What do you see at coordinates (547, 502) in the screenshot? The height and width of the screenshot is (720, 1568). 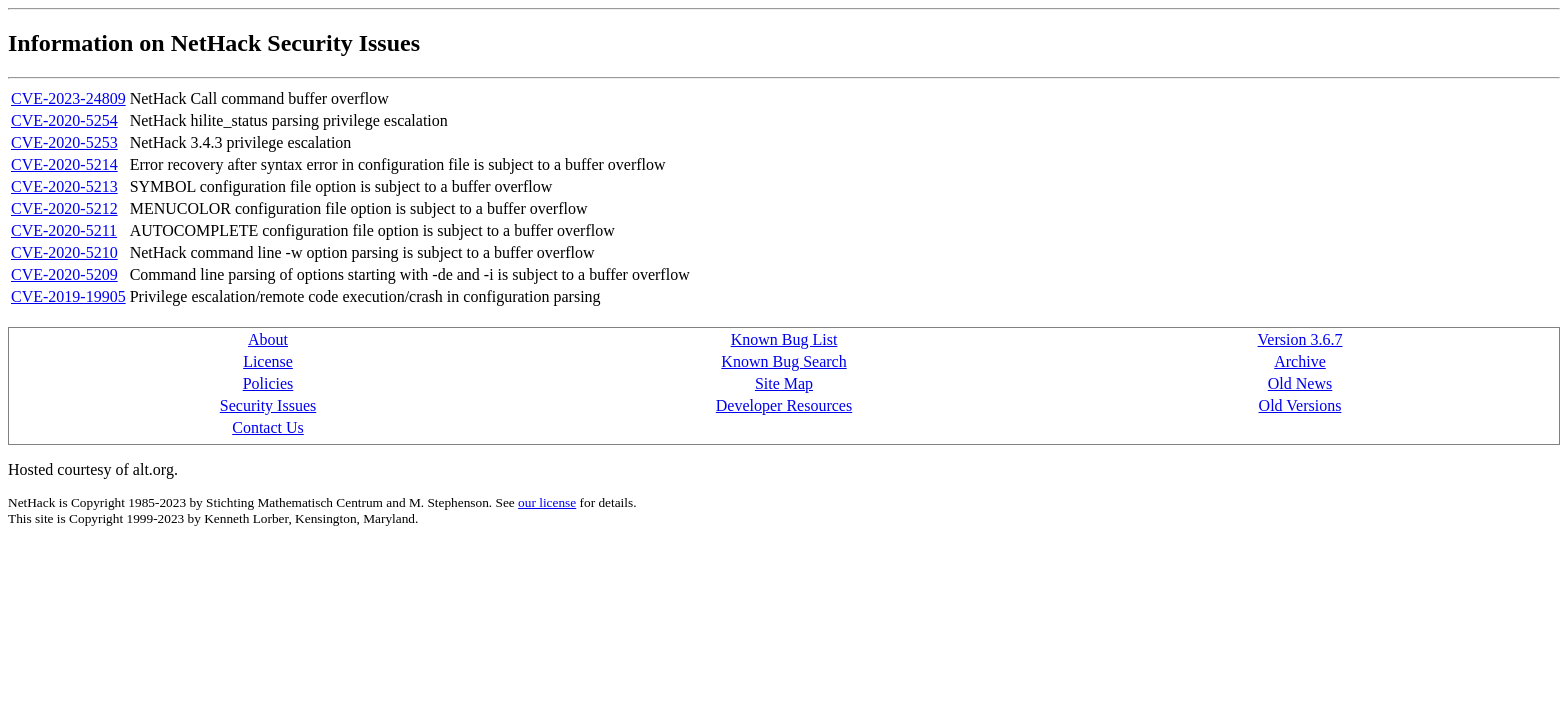 I see `our license` at bounding box center [547, 502].